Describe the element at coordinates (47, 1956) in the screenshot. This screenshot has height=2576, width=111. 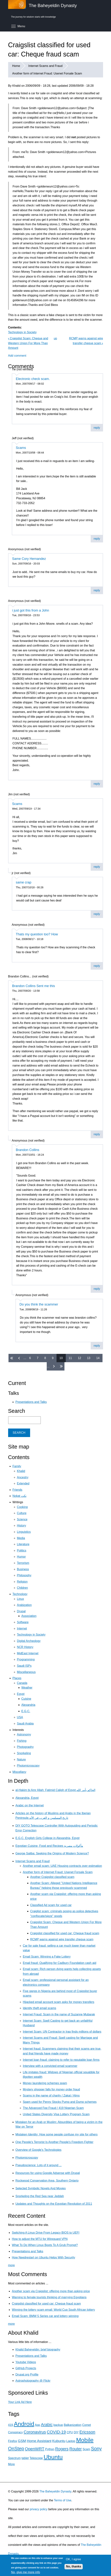
I see `Email Scam: Winning a Fake Lottery` at that location.